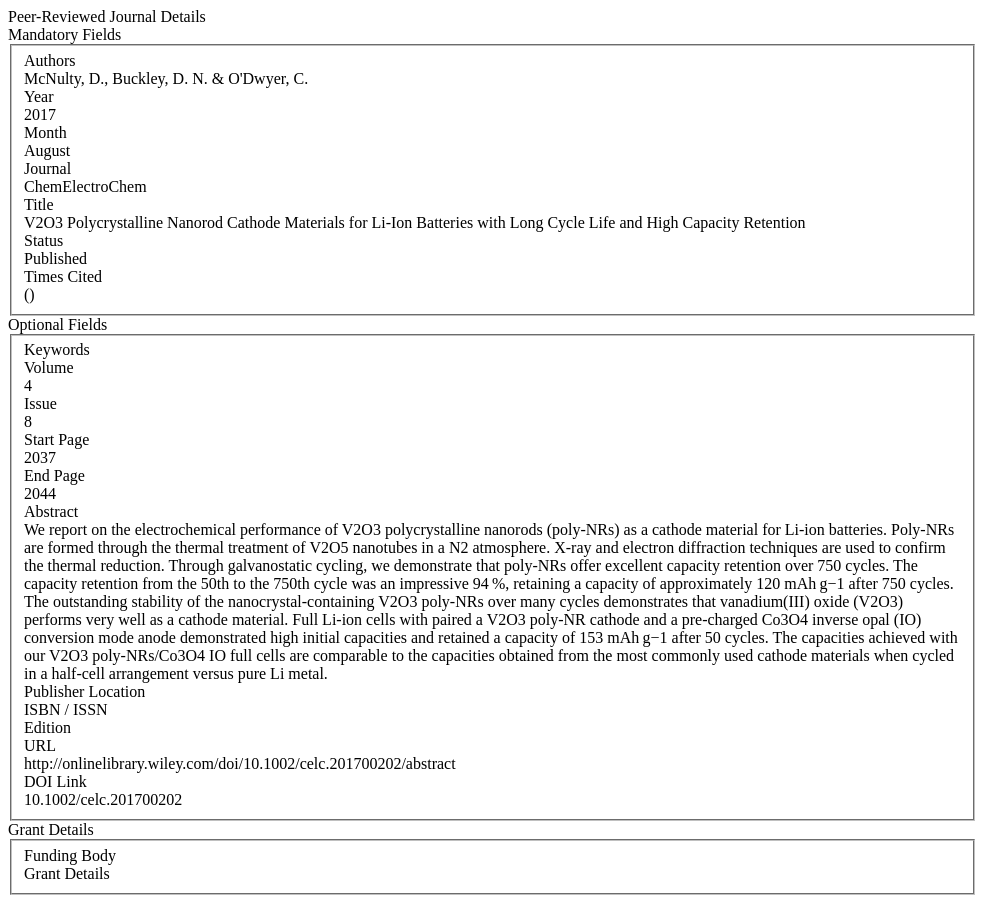 This screenshot has height=903, width=985. What do you see at coordinates (48, 367) in the screenshot?
I see `Volume` at bounding box center [48, 367].